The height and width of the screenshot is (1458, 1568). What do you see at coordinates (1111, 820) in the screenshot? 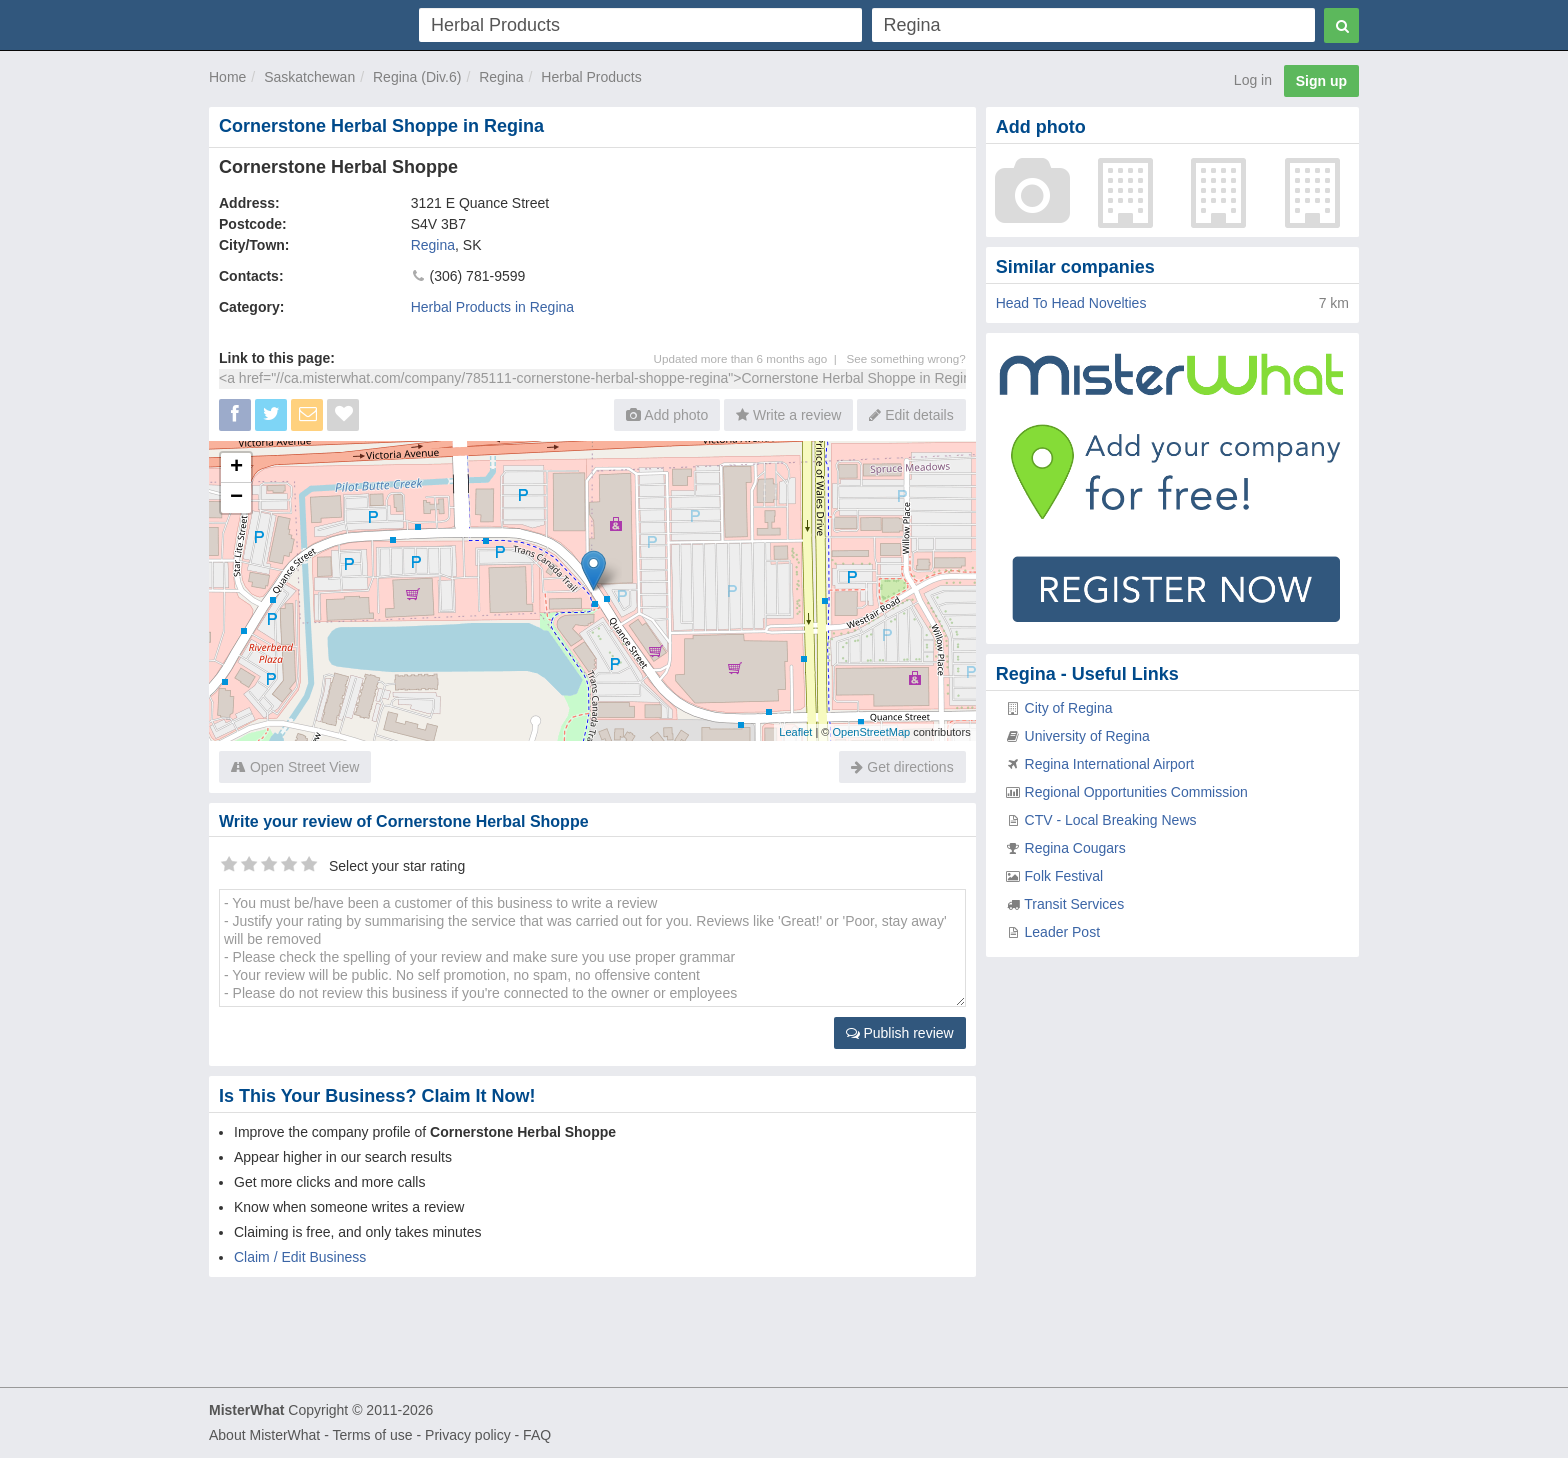
I see `CTV - Local Breaking News` at bounding box center [1111, 820].